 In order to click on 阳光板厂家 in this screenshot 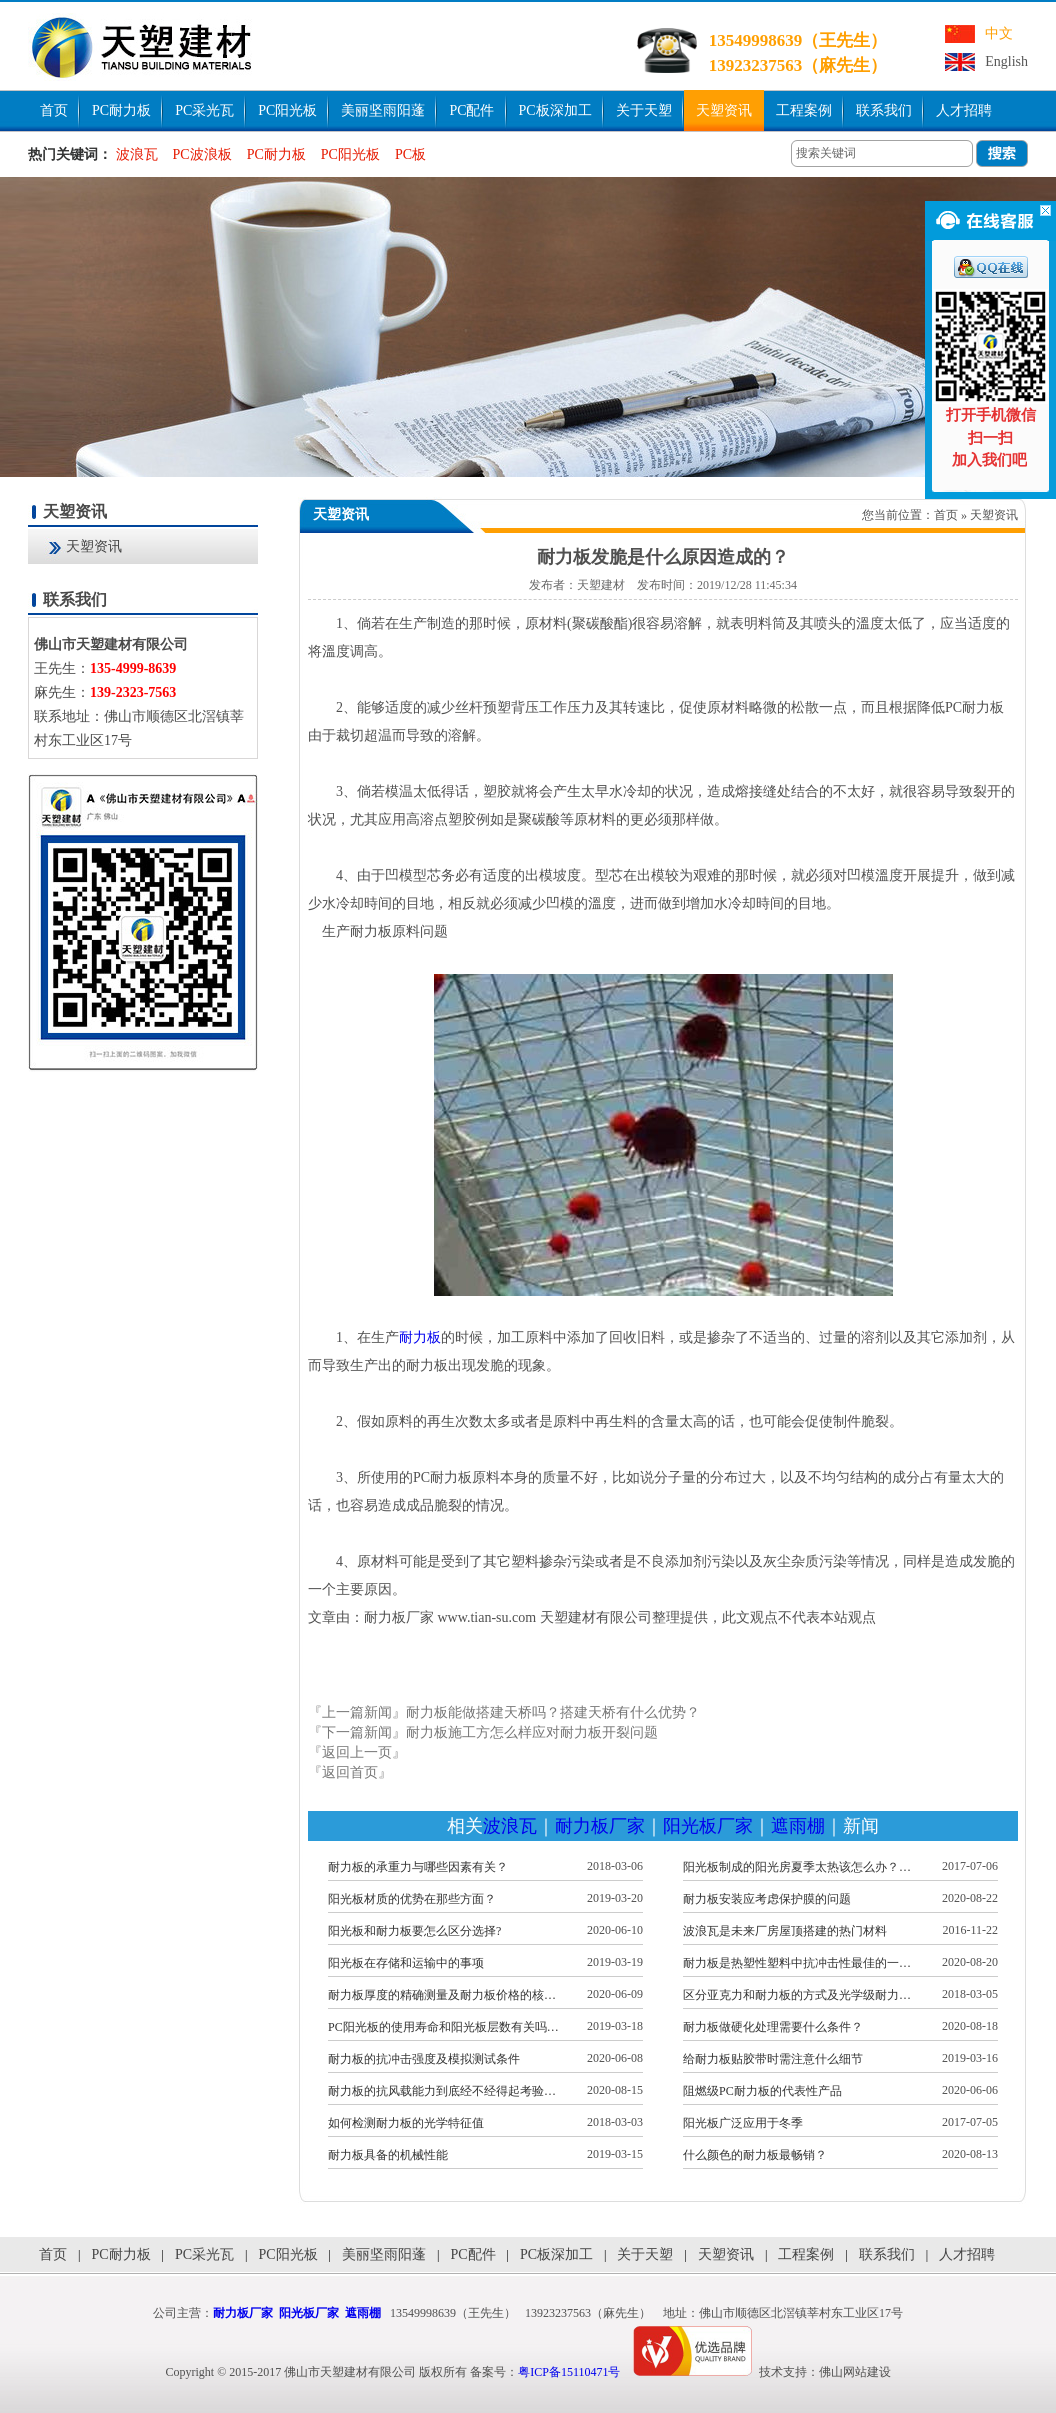, I will do `click(708, 1826)`.